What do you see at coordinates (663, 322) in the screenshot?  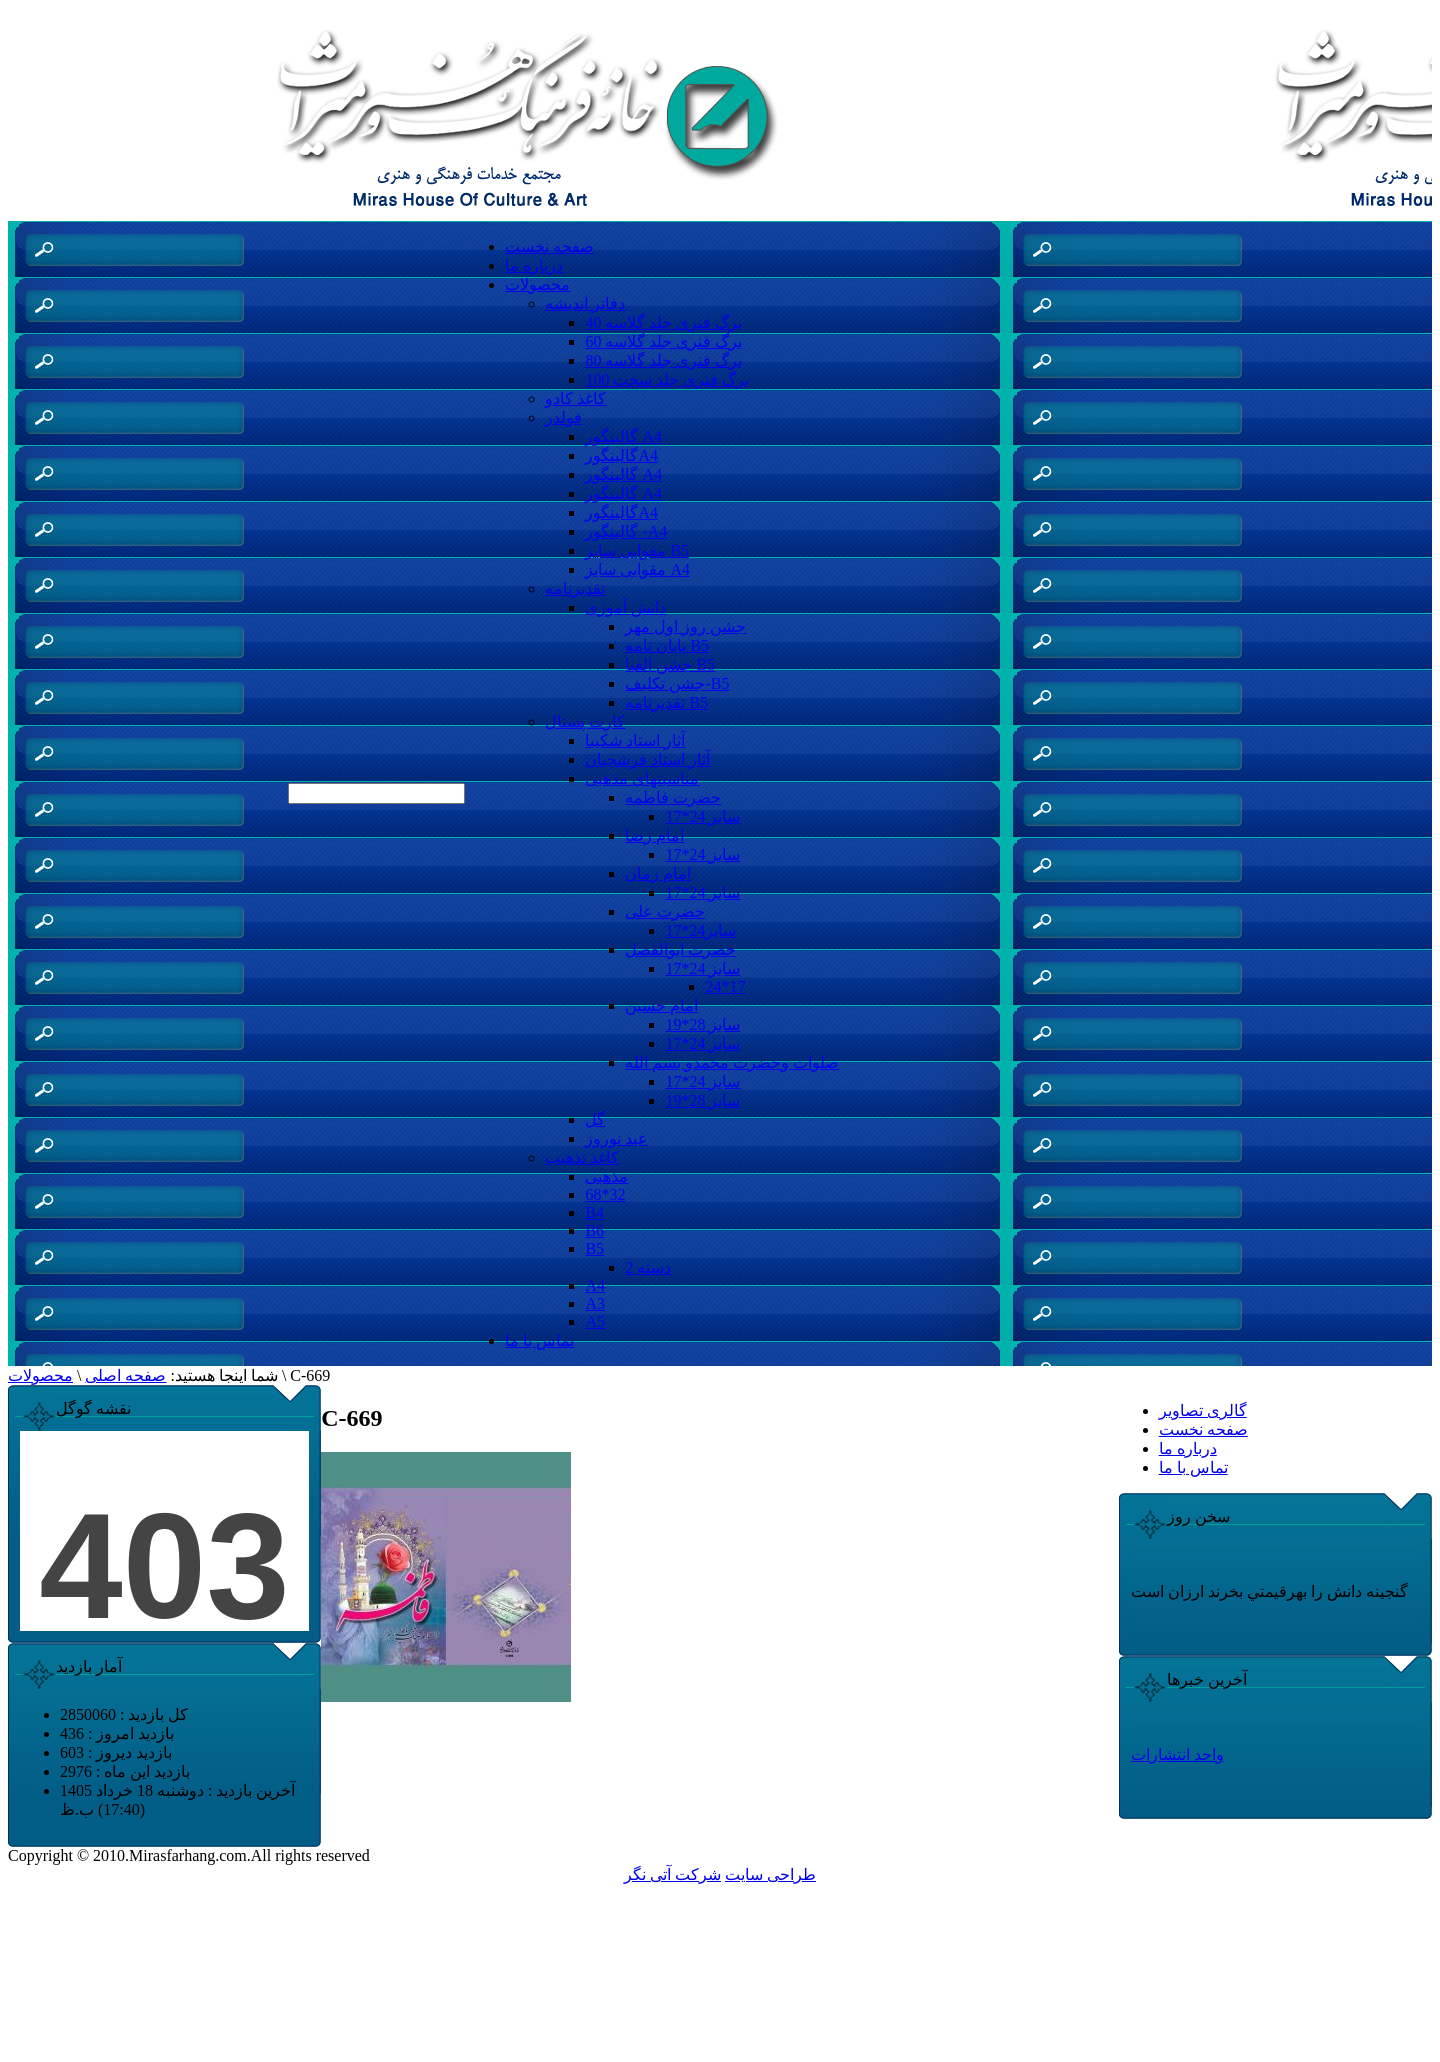 I see `40 برگ فنری جلد گلاسه` at bounding box center [663, 322].